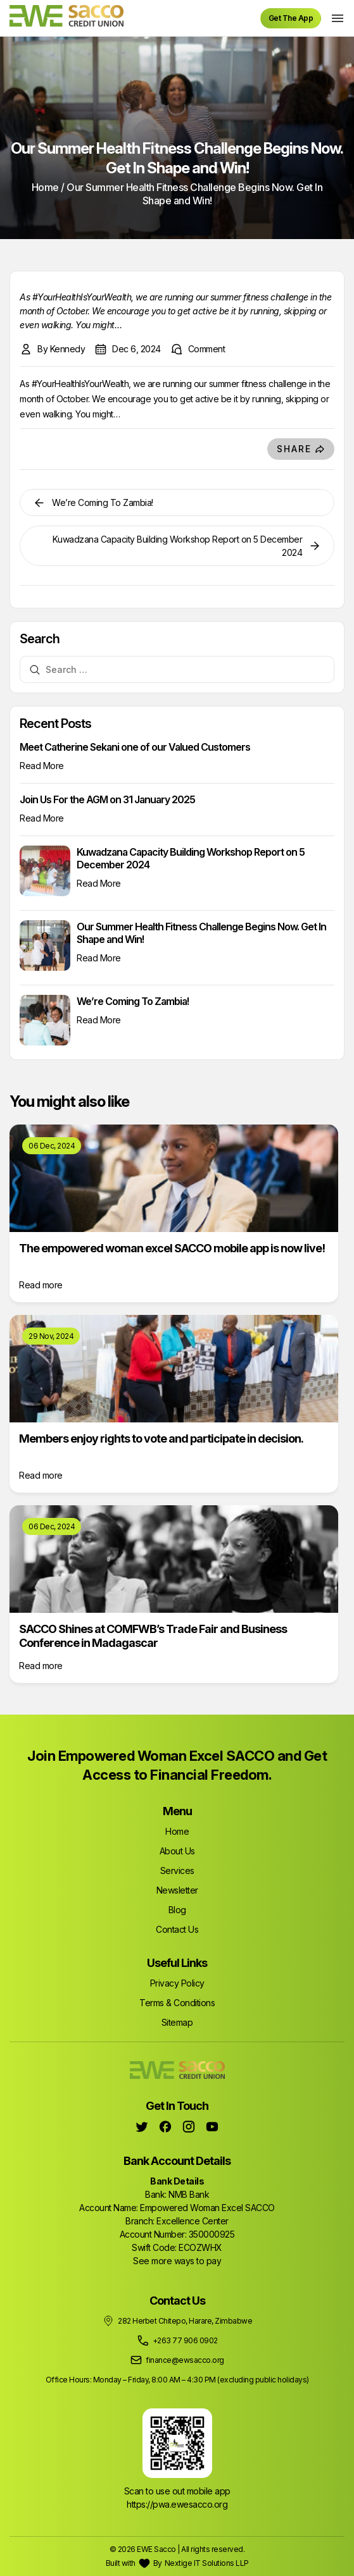  Describe the element at coordinates (207, 2563) in the screenshot. I see `Nextige IT Solutions LLP` at that location.